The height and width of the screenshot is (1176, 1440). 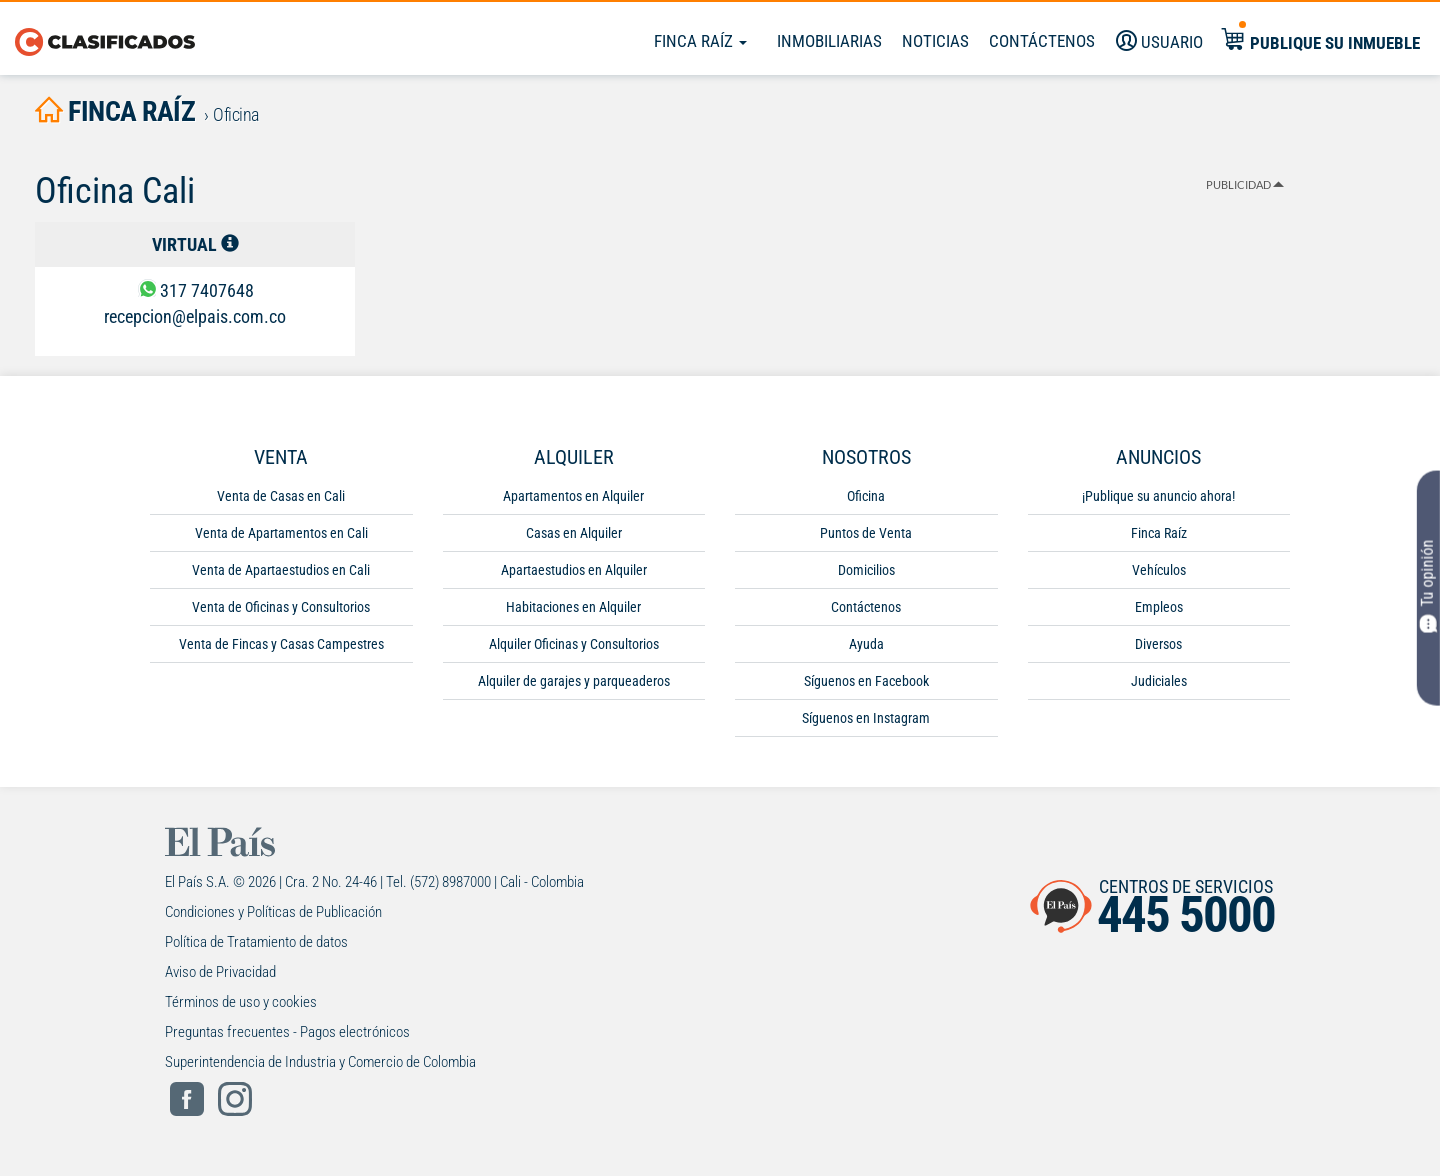 What do you see at coordinates (866, 496) in the screenshot?
I see `Oficina` at bounding box center [866, 496].